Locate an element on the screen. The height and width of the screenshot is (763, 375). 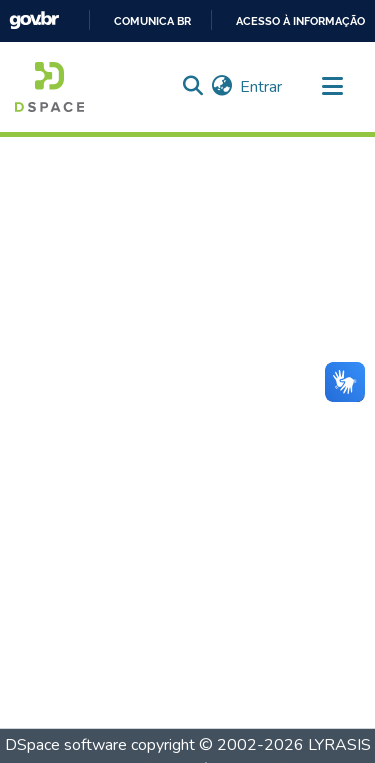
GovBR is located at coordinates (34, 20).